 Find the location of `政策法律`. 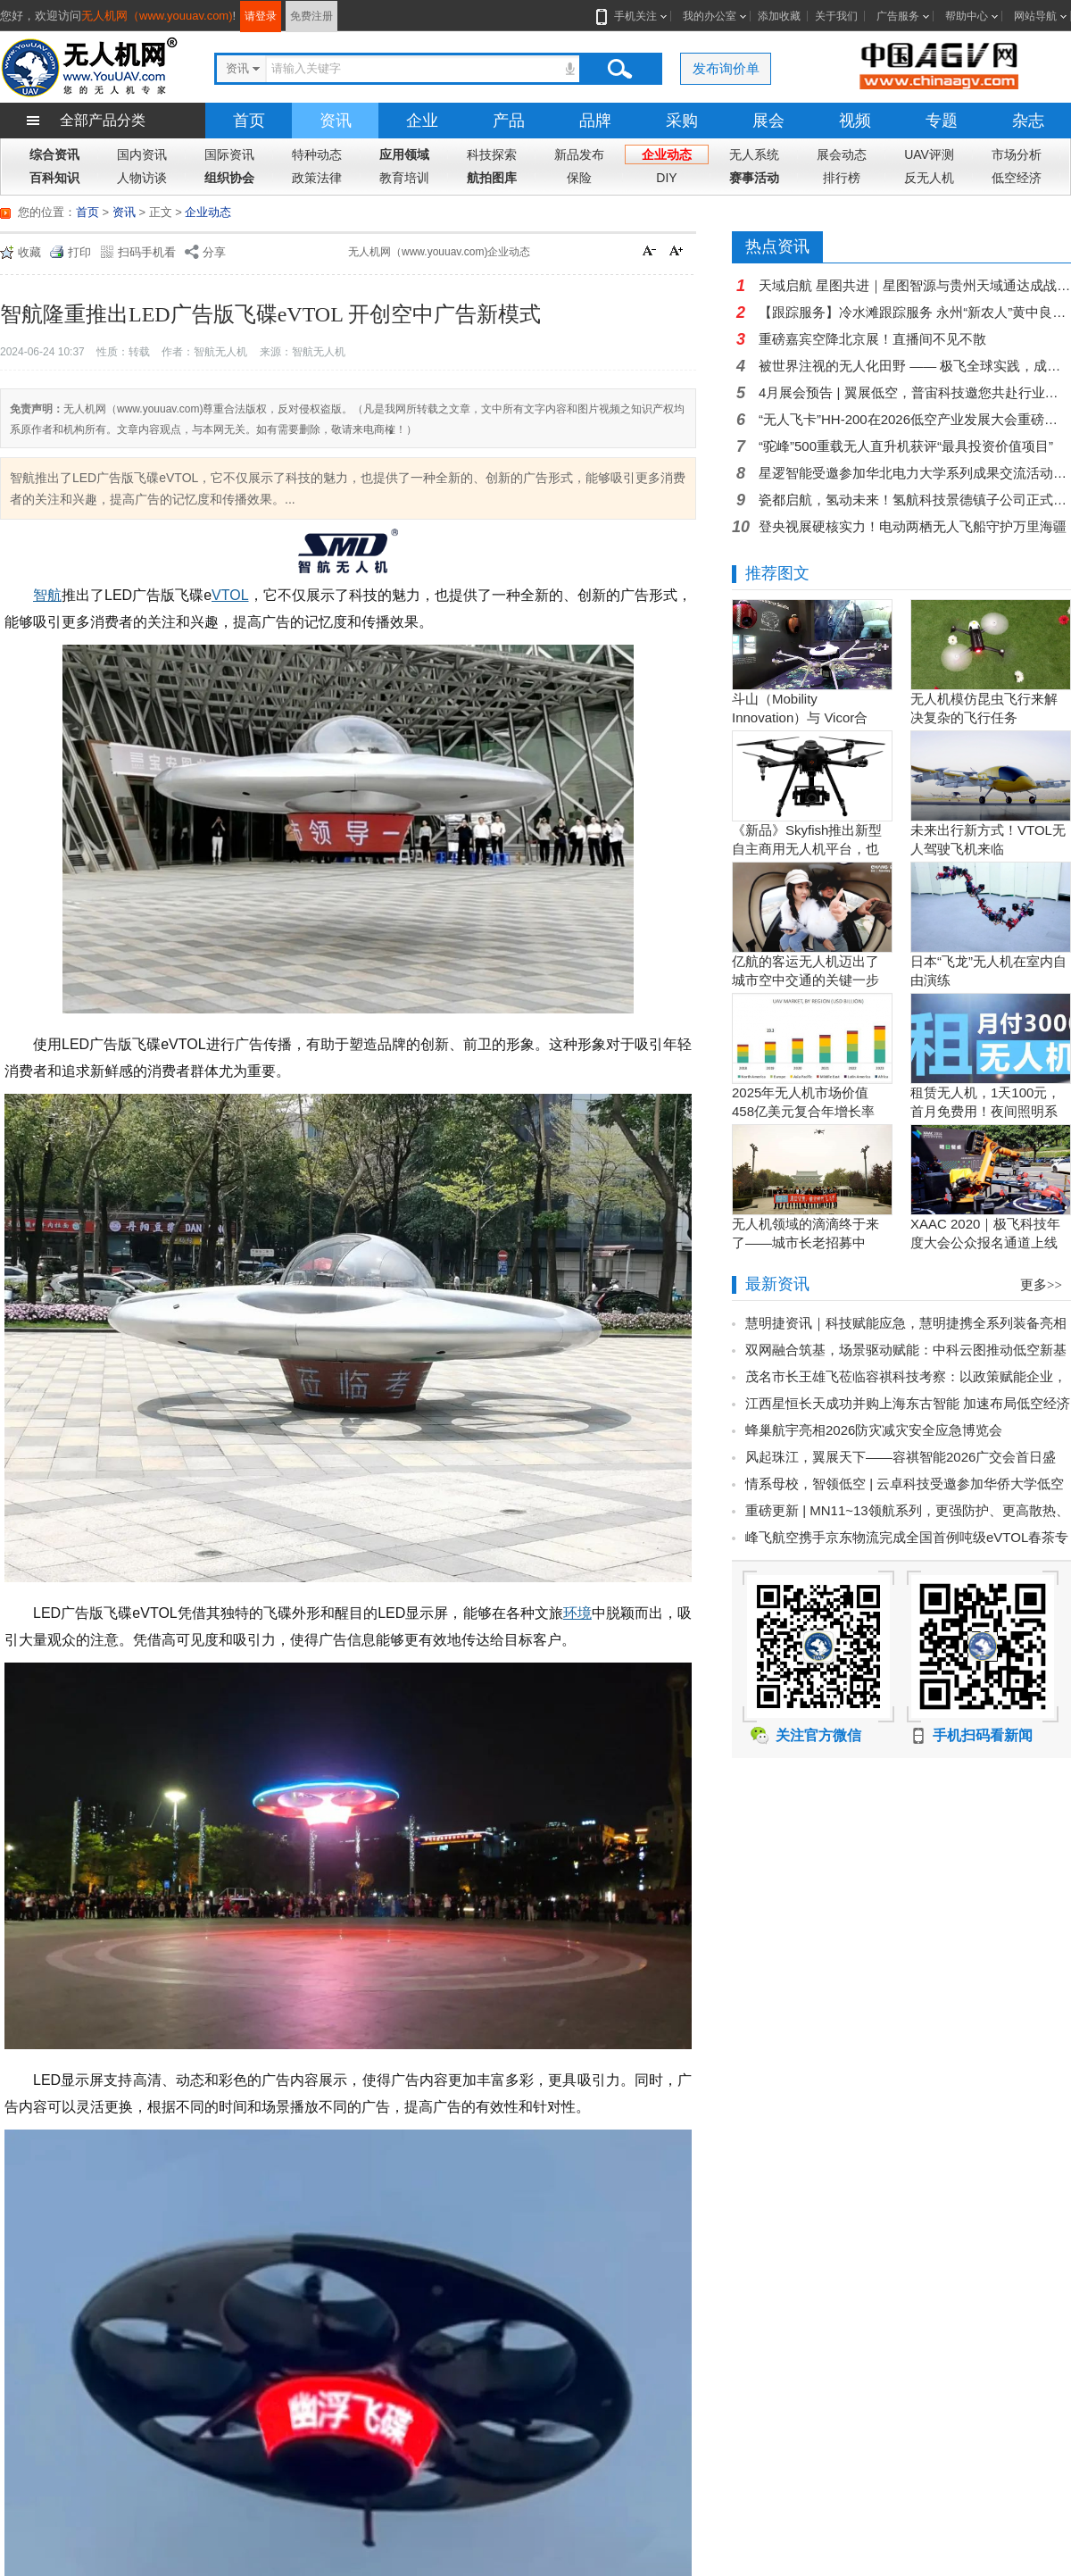

政策法律 is located at coordinates (317, 178).